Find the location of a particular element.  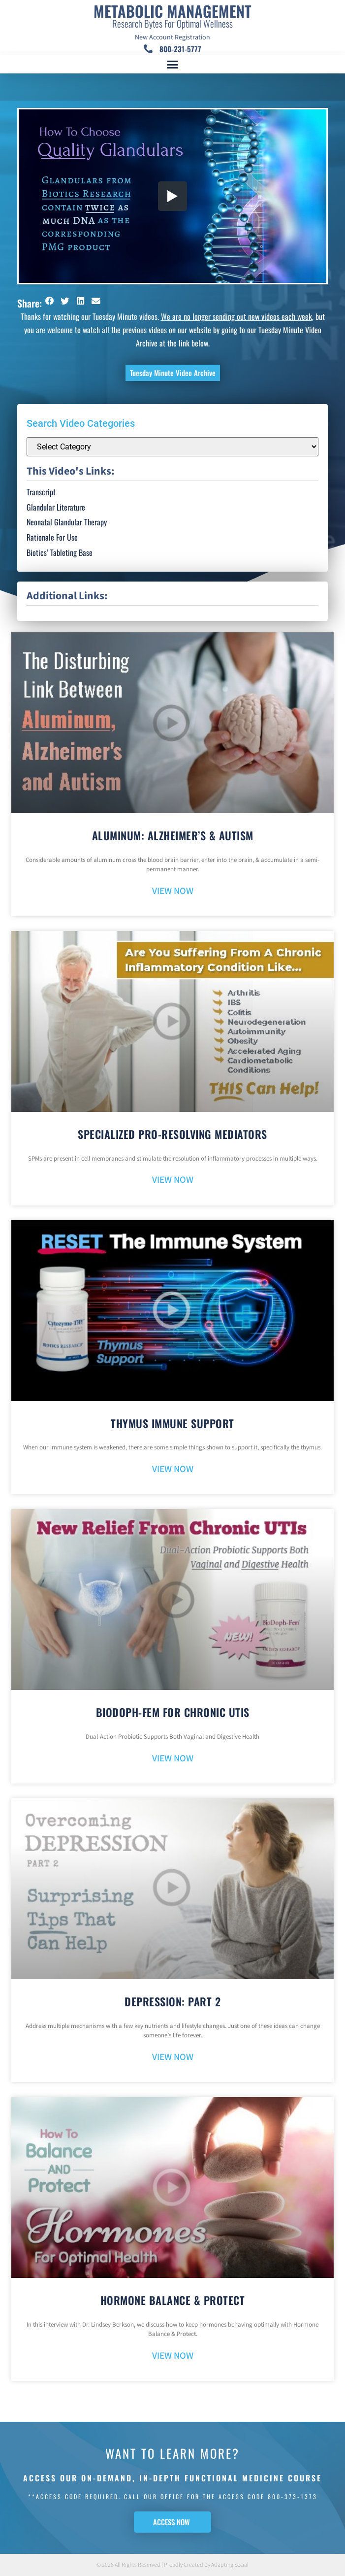

VIEW NOW [Read more about Depression: Part 2] is located at coordinates (172, 2057).